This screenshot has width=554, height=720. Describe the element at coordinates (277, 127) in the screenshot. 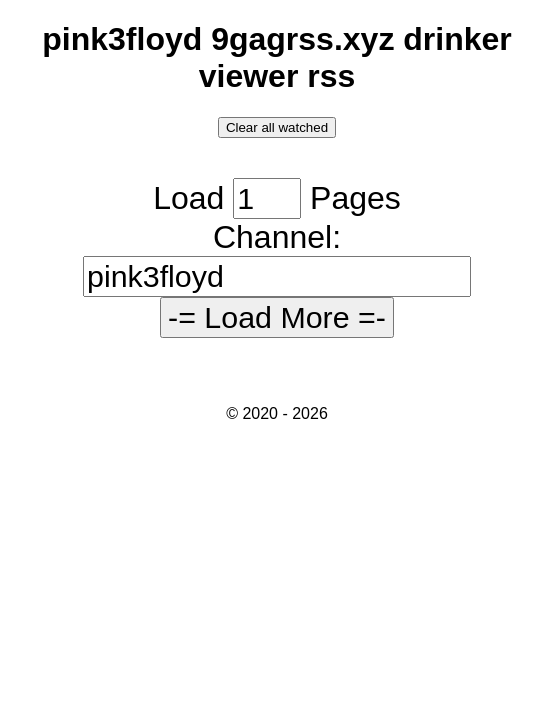

I see `Clear all watched` at that location.